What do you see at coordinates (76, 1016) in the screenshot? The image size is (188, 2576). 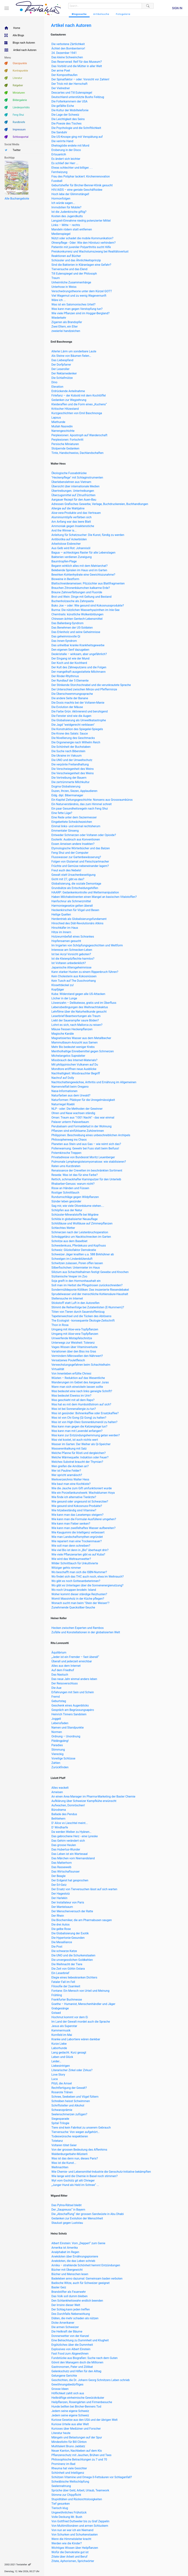 I see `Leserbrief-Beantwortungen als Traum` at bounding box center [76, 1016].